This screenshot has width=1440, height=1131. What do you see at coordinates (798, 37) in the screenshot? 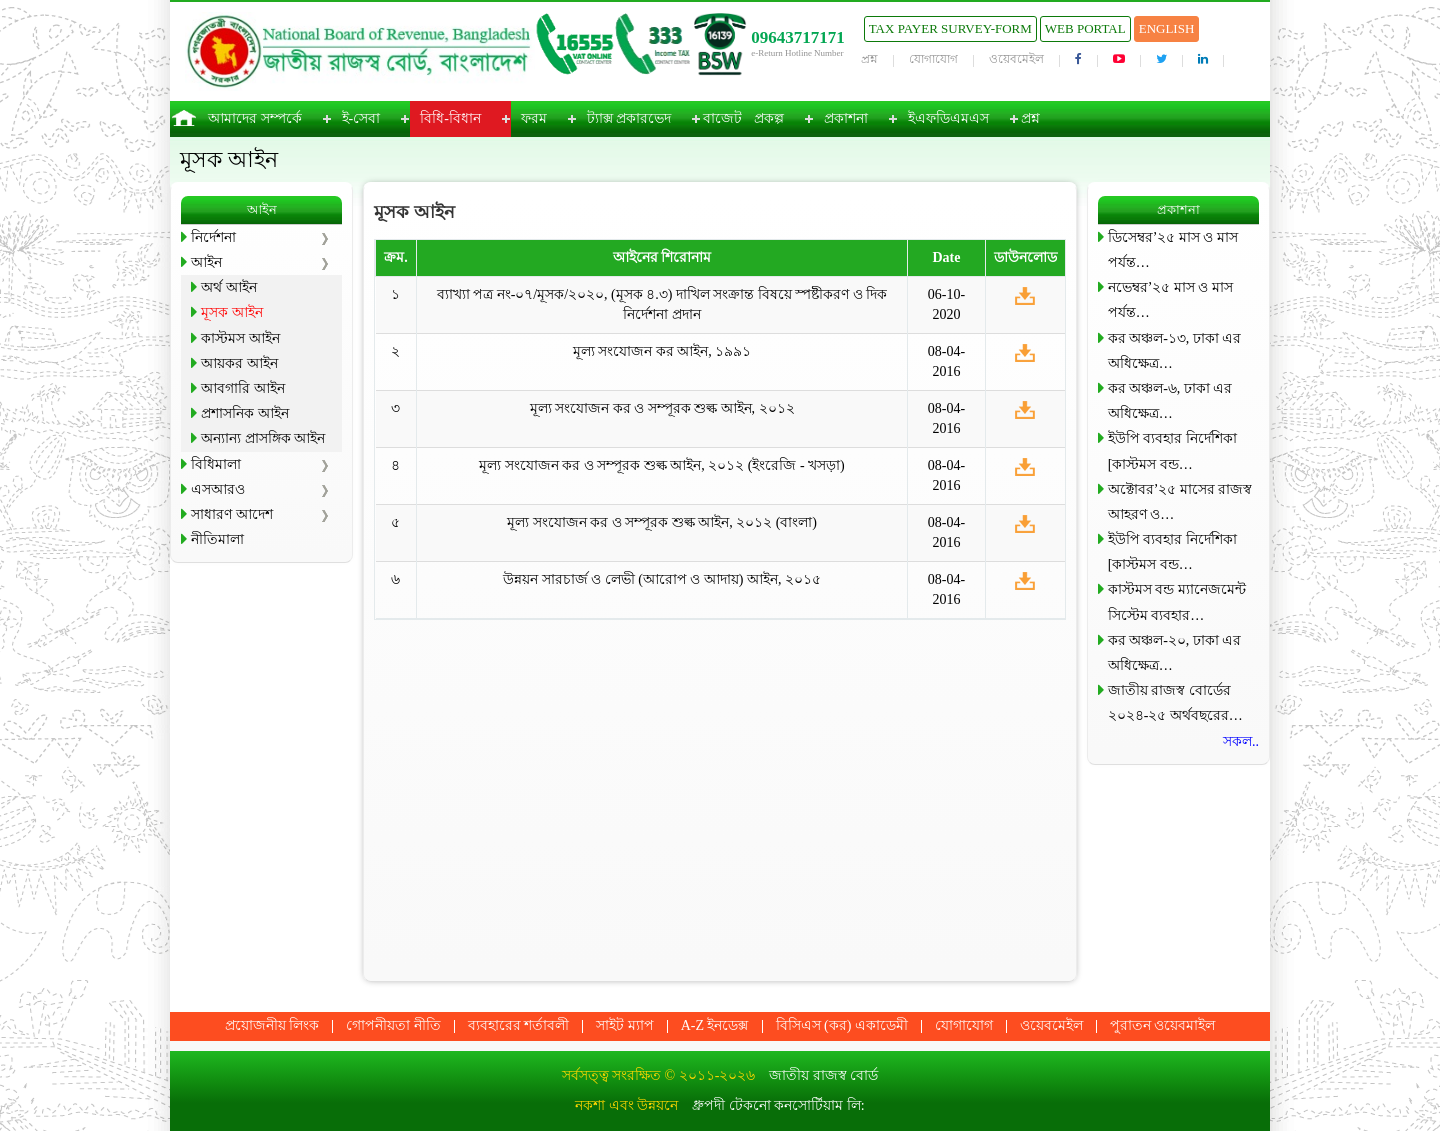
I see `09643717171` at bounding box center [798, 37].